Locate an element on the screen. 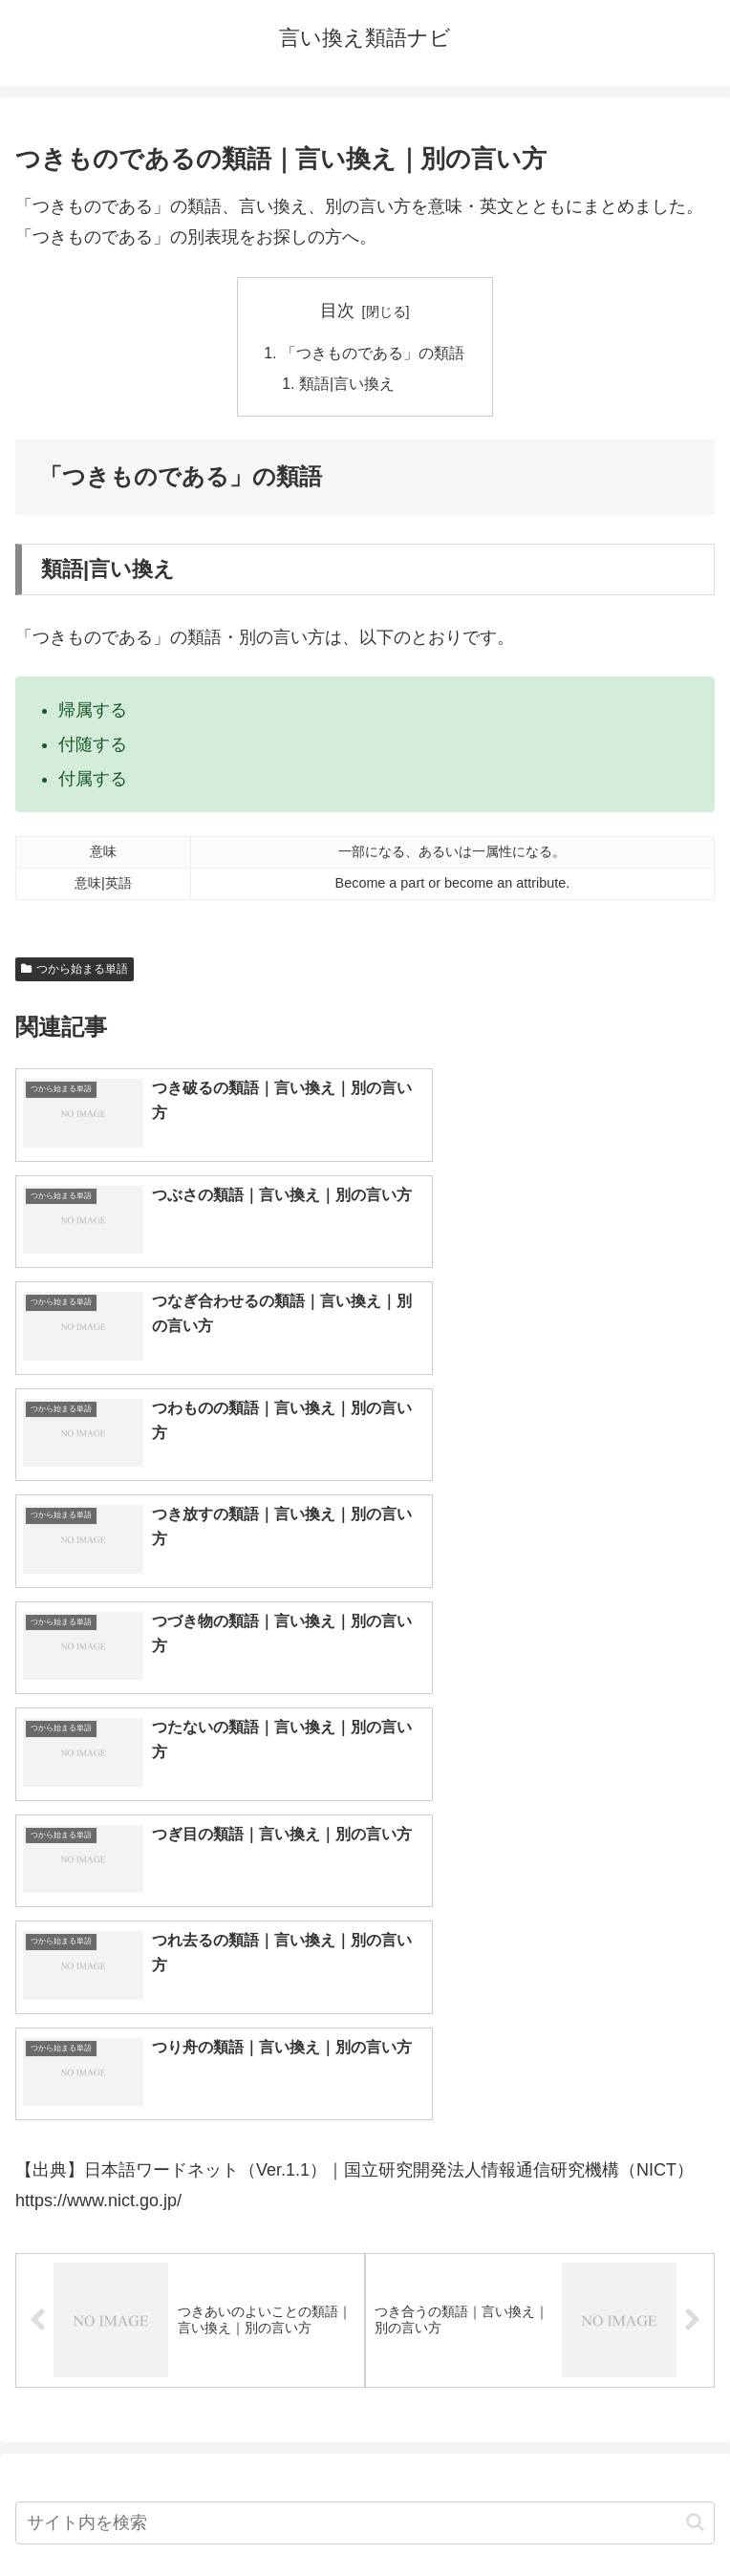  つから始まる単語 is located at coordinates (74, 970).